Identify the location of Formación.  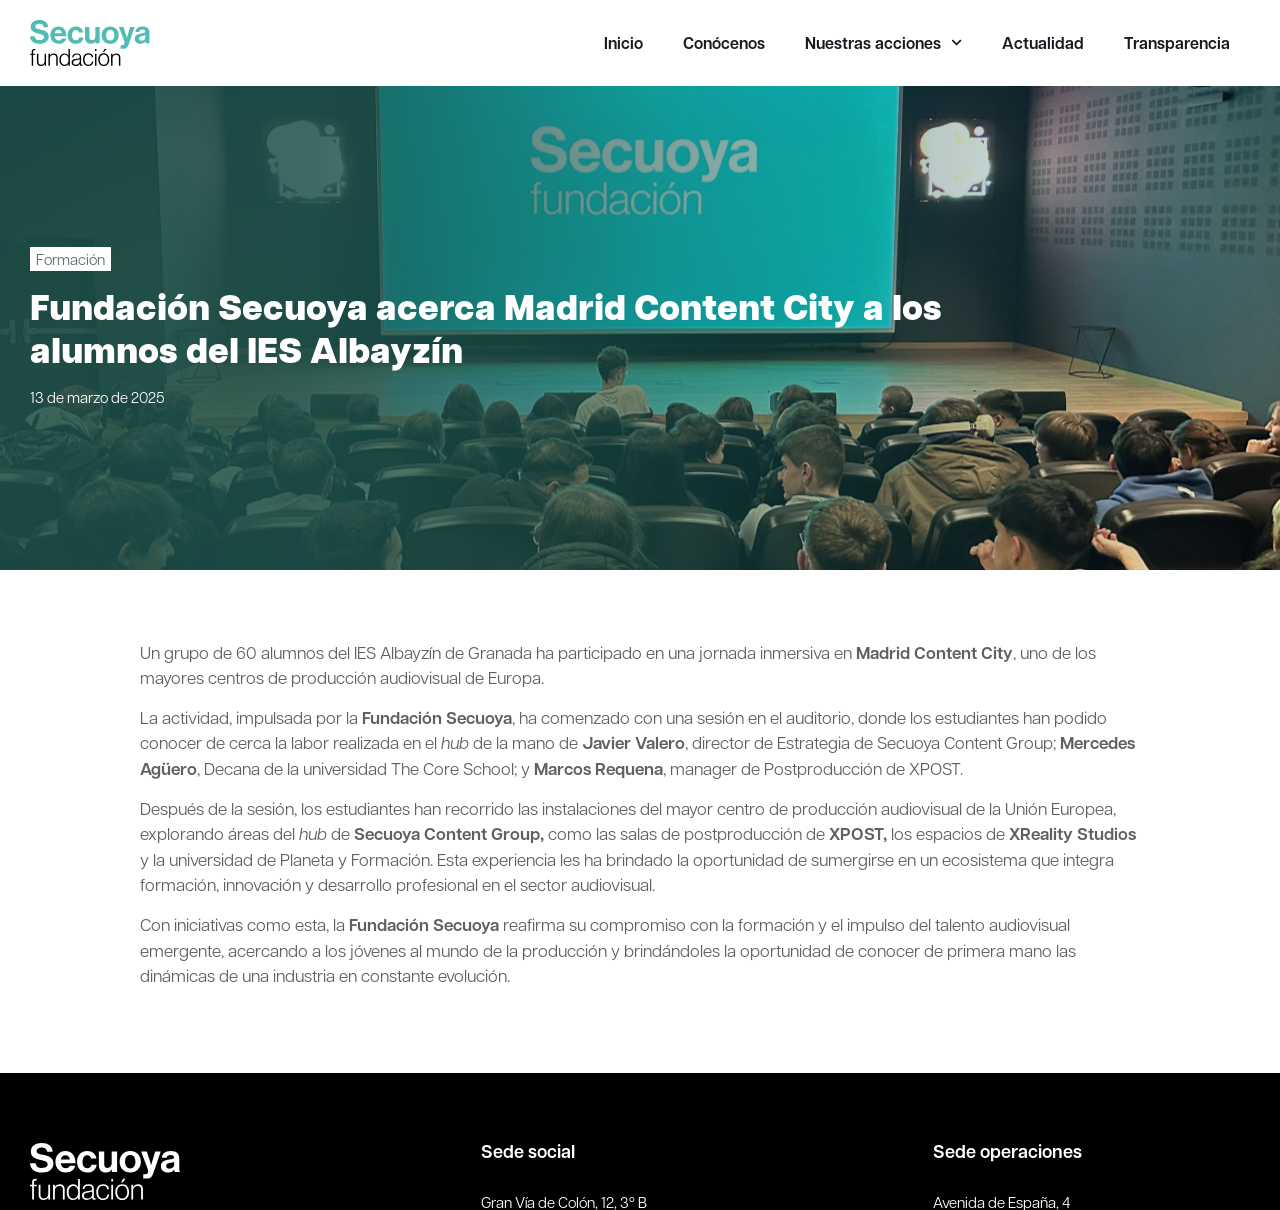
(70, 259).